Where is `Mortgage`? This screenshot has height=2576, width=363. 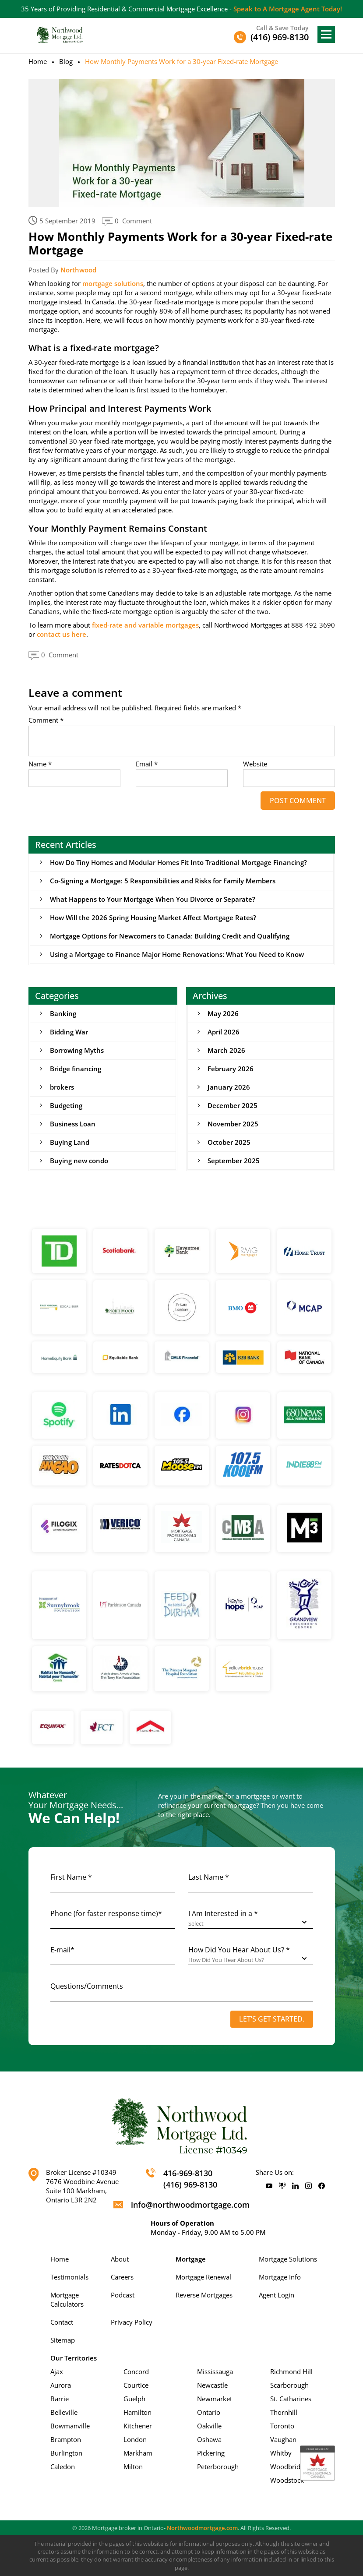
Mortgage is located at coordinates (191, 2259).